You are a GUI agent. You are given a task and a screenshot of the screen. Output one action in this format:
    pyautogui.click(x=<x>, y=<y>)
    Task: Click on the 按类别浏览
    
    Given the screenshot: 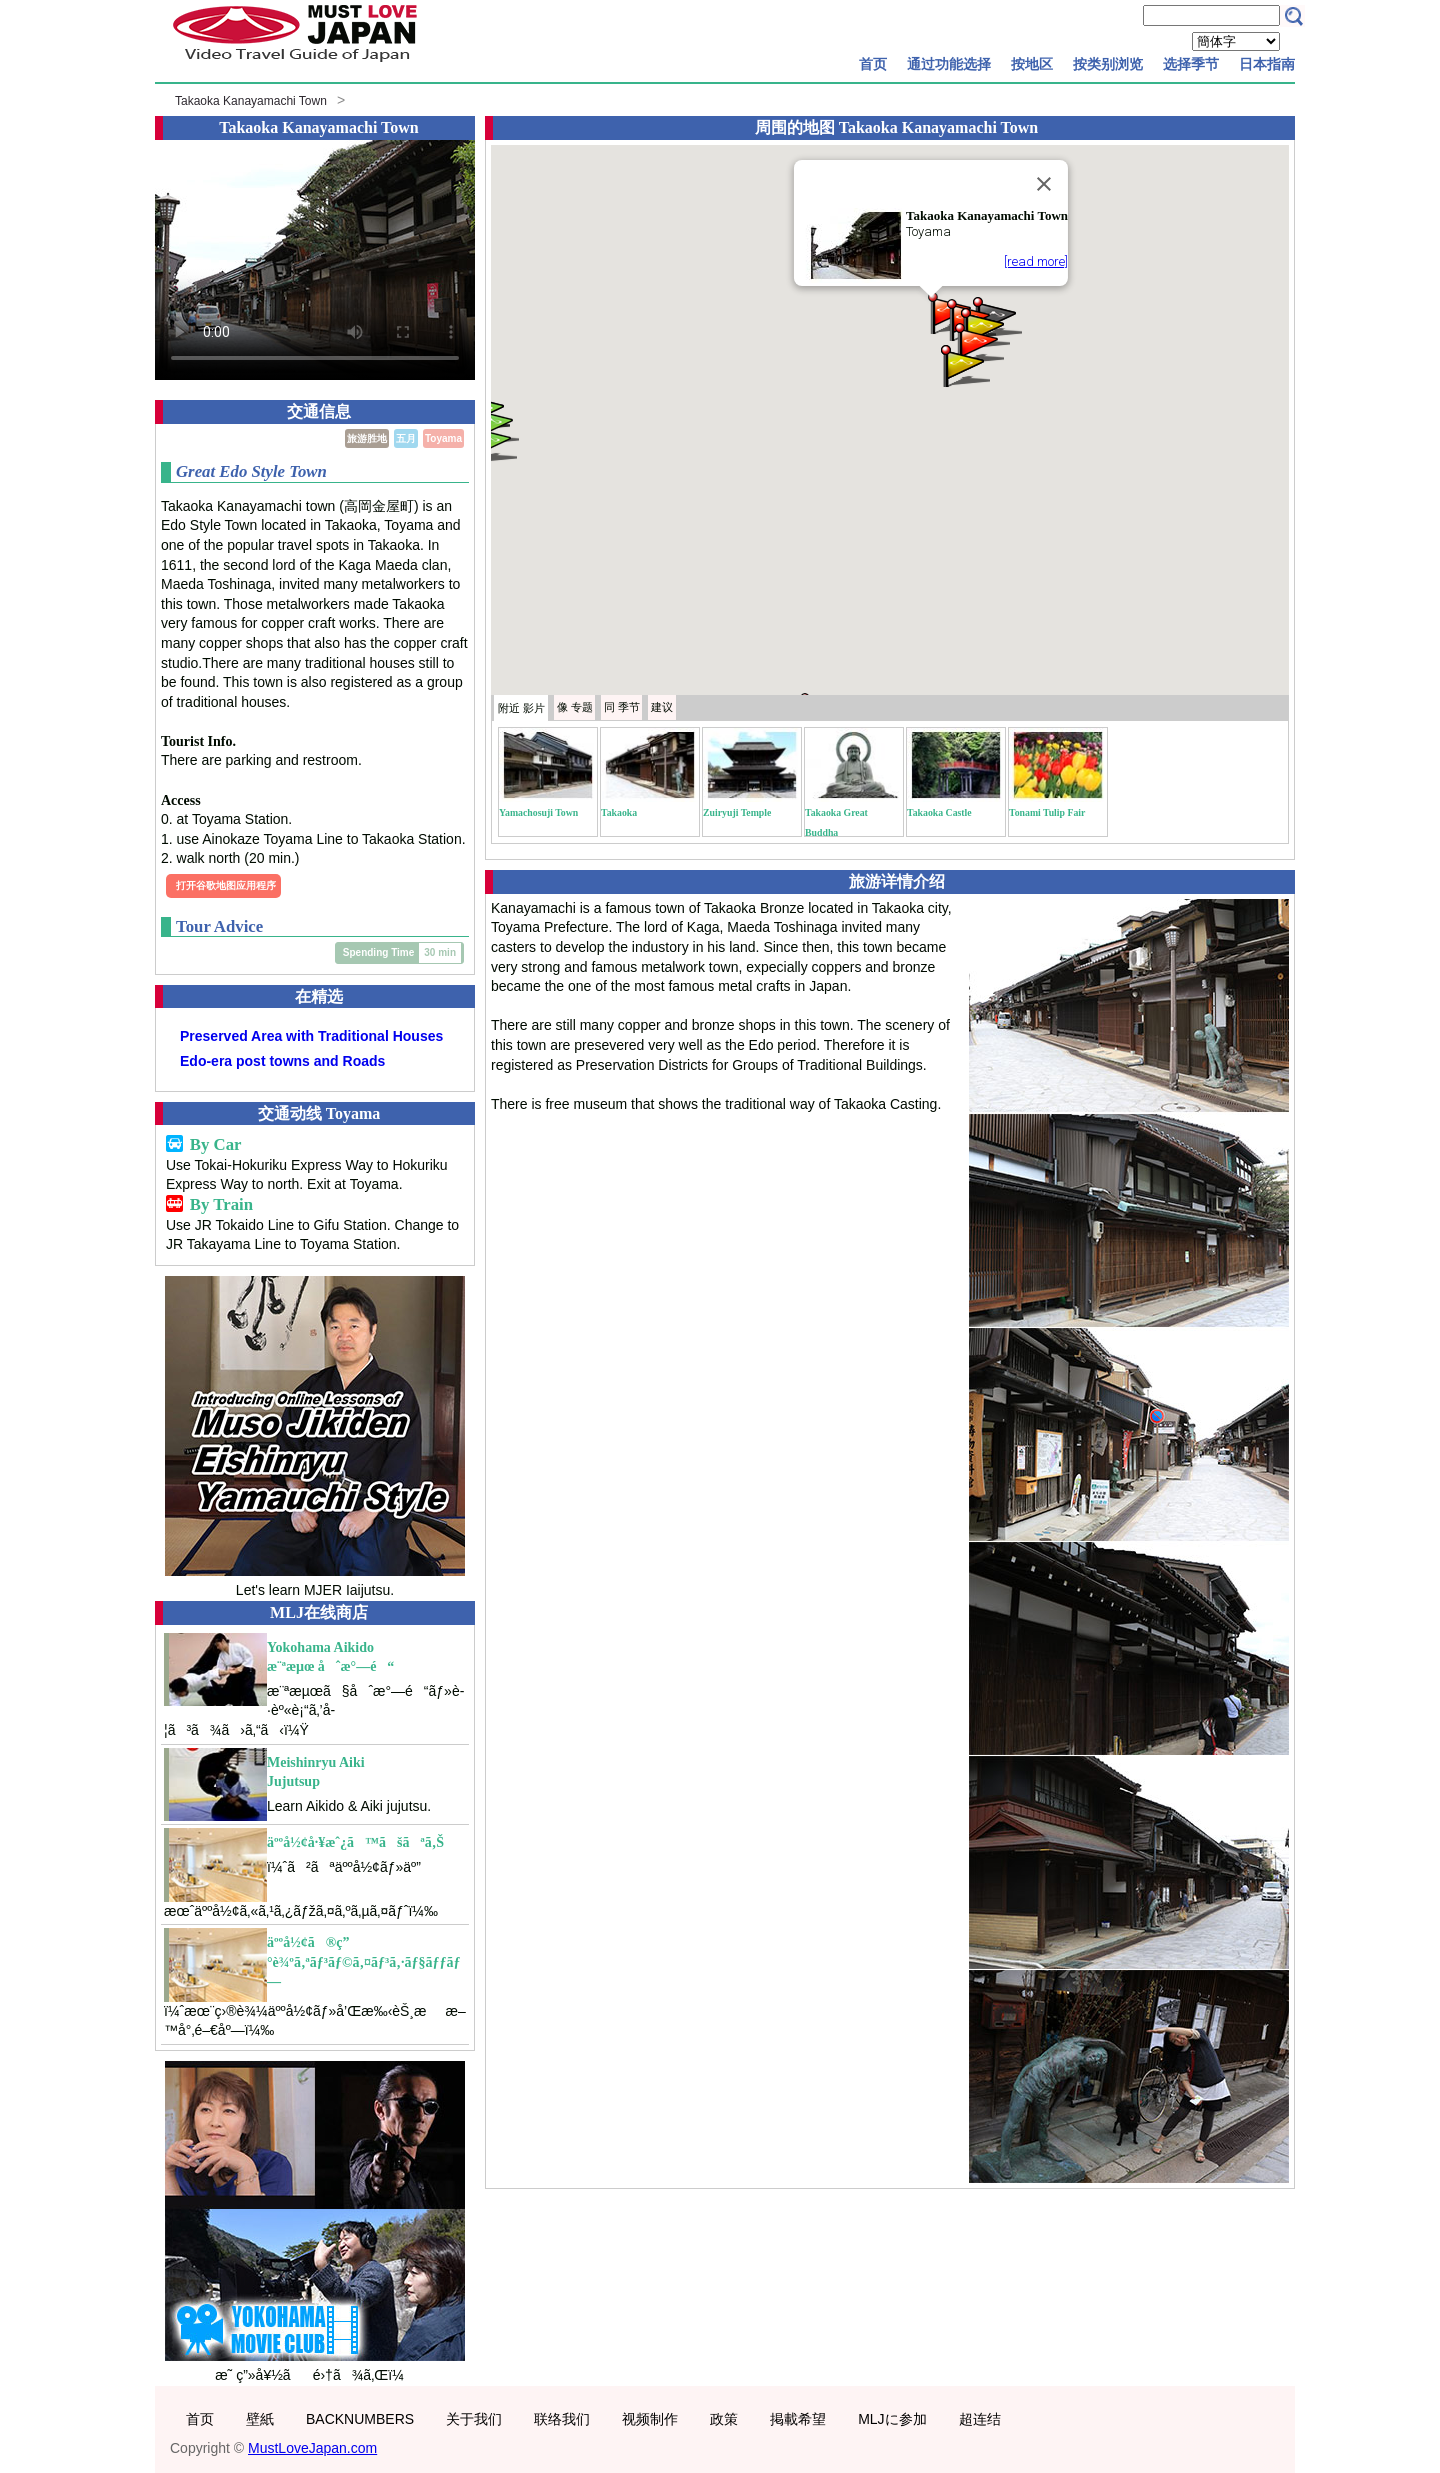 What is the action you would take?
    pyautogui.click(x=1108, y=64)
    